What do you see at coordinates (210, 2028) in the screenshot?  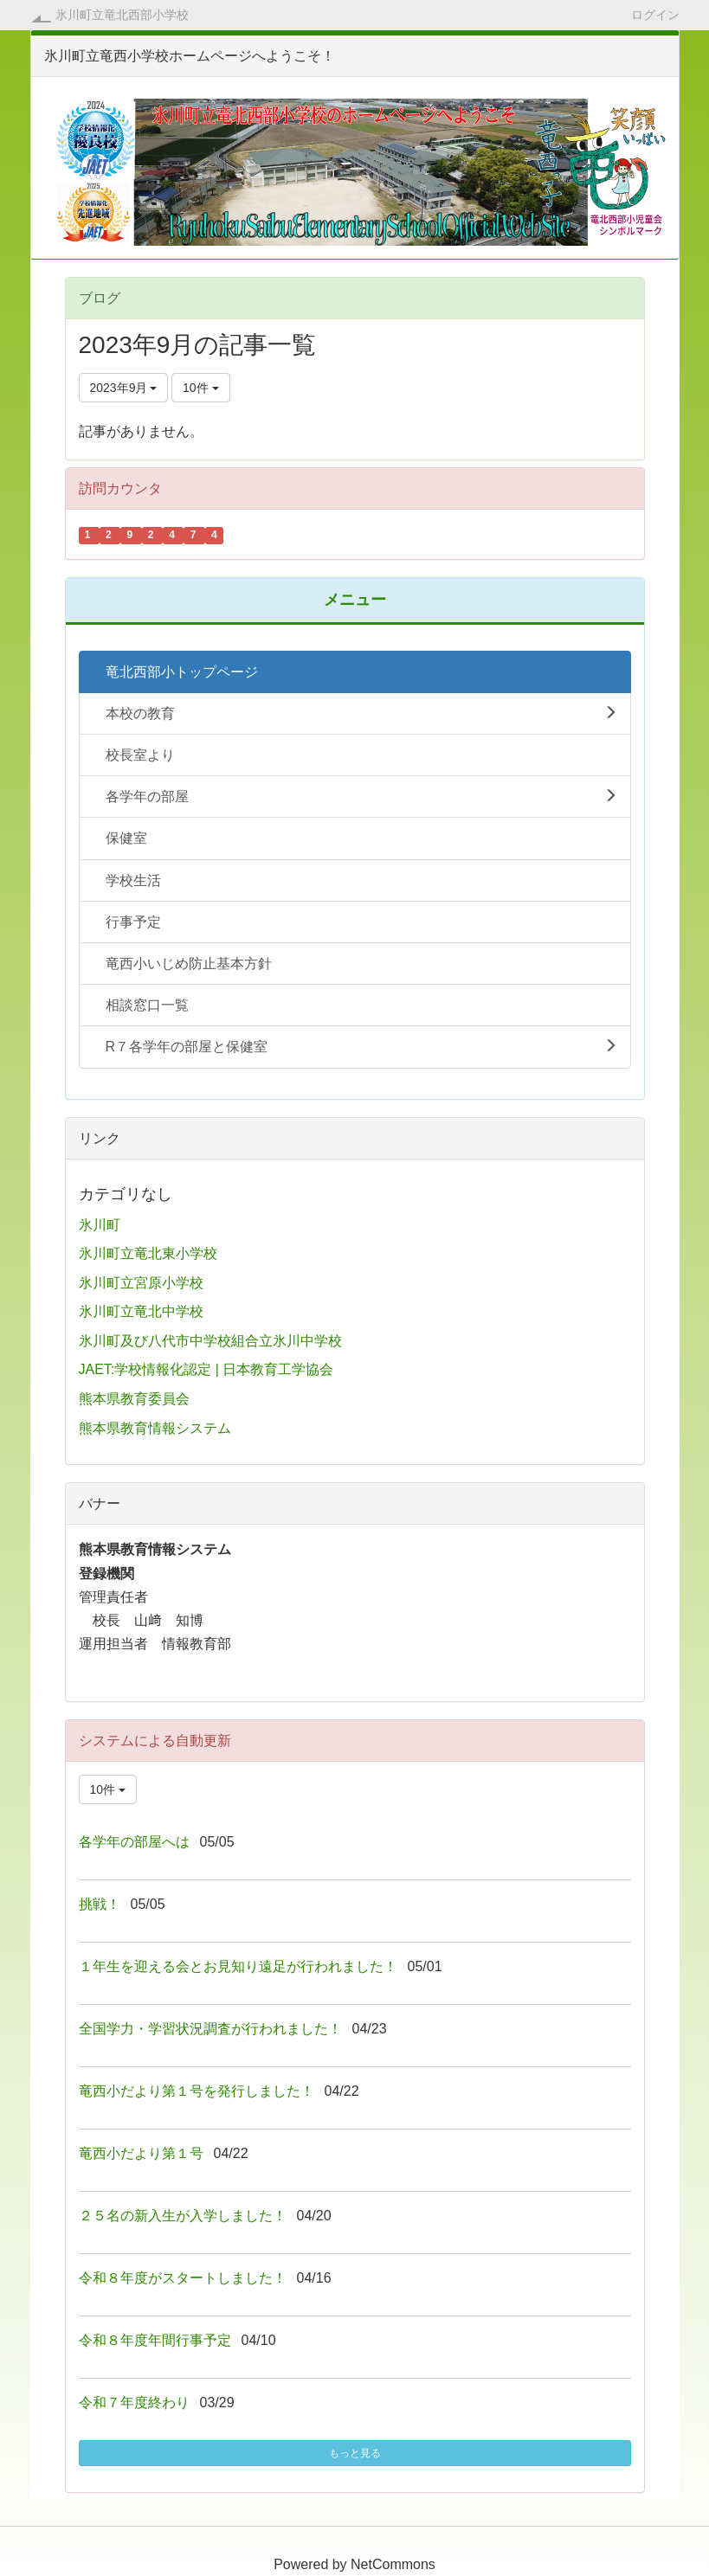 I see `全国学力・学習状況調査が行われました！` at bounding box center [210, 2028].